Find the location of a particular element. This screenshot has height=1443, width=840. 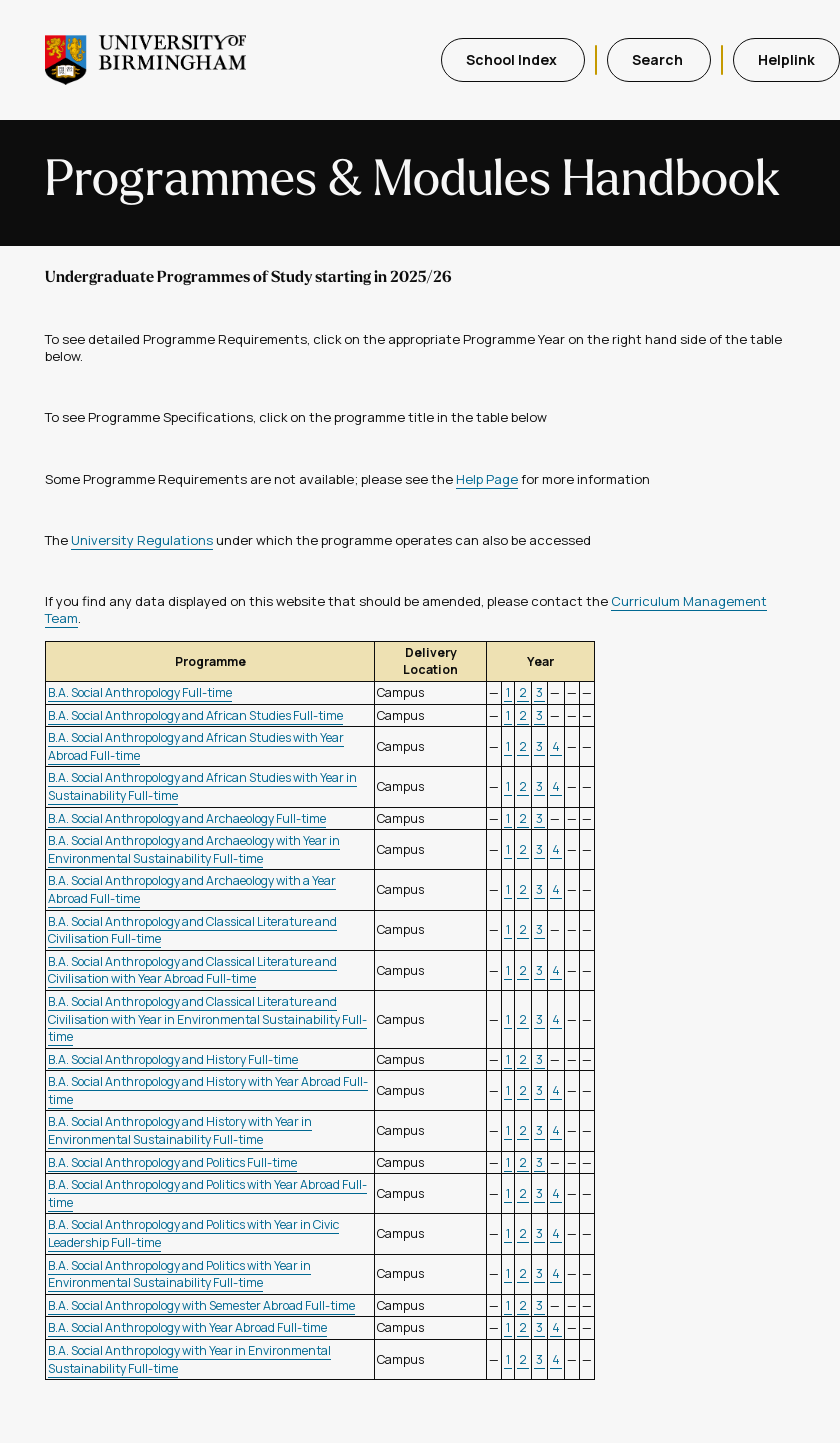

B.A. Social Anthropology and African Studies Full-time is located at coordinates (195, 715).